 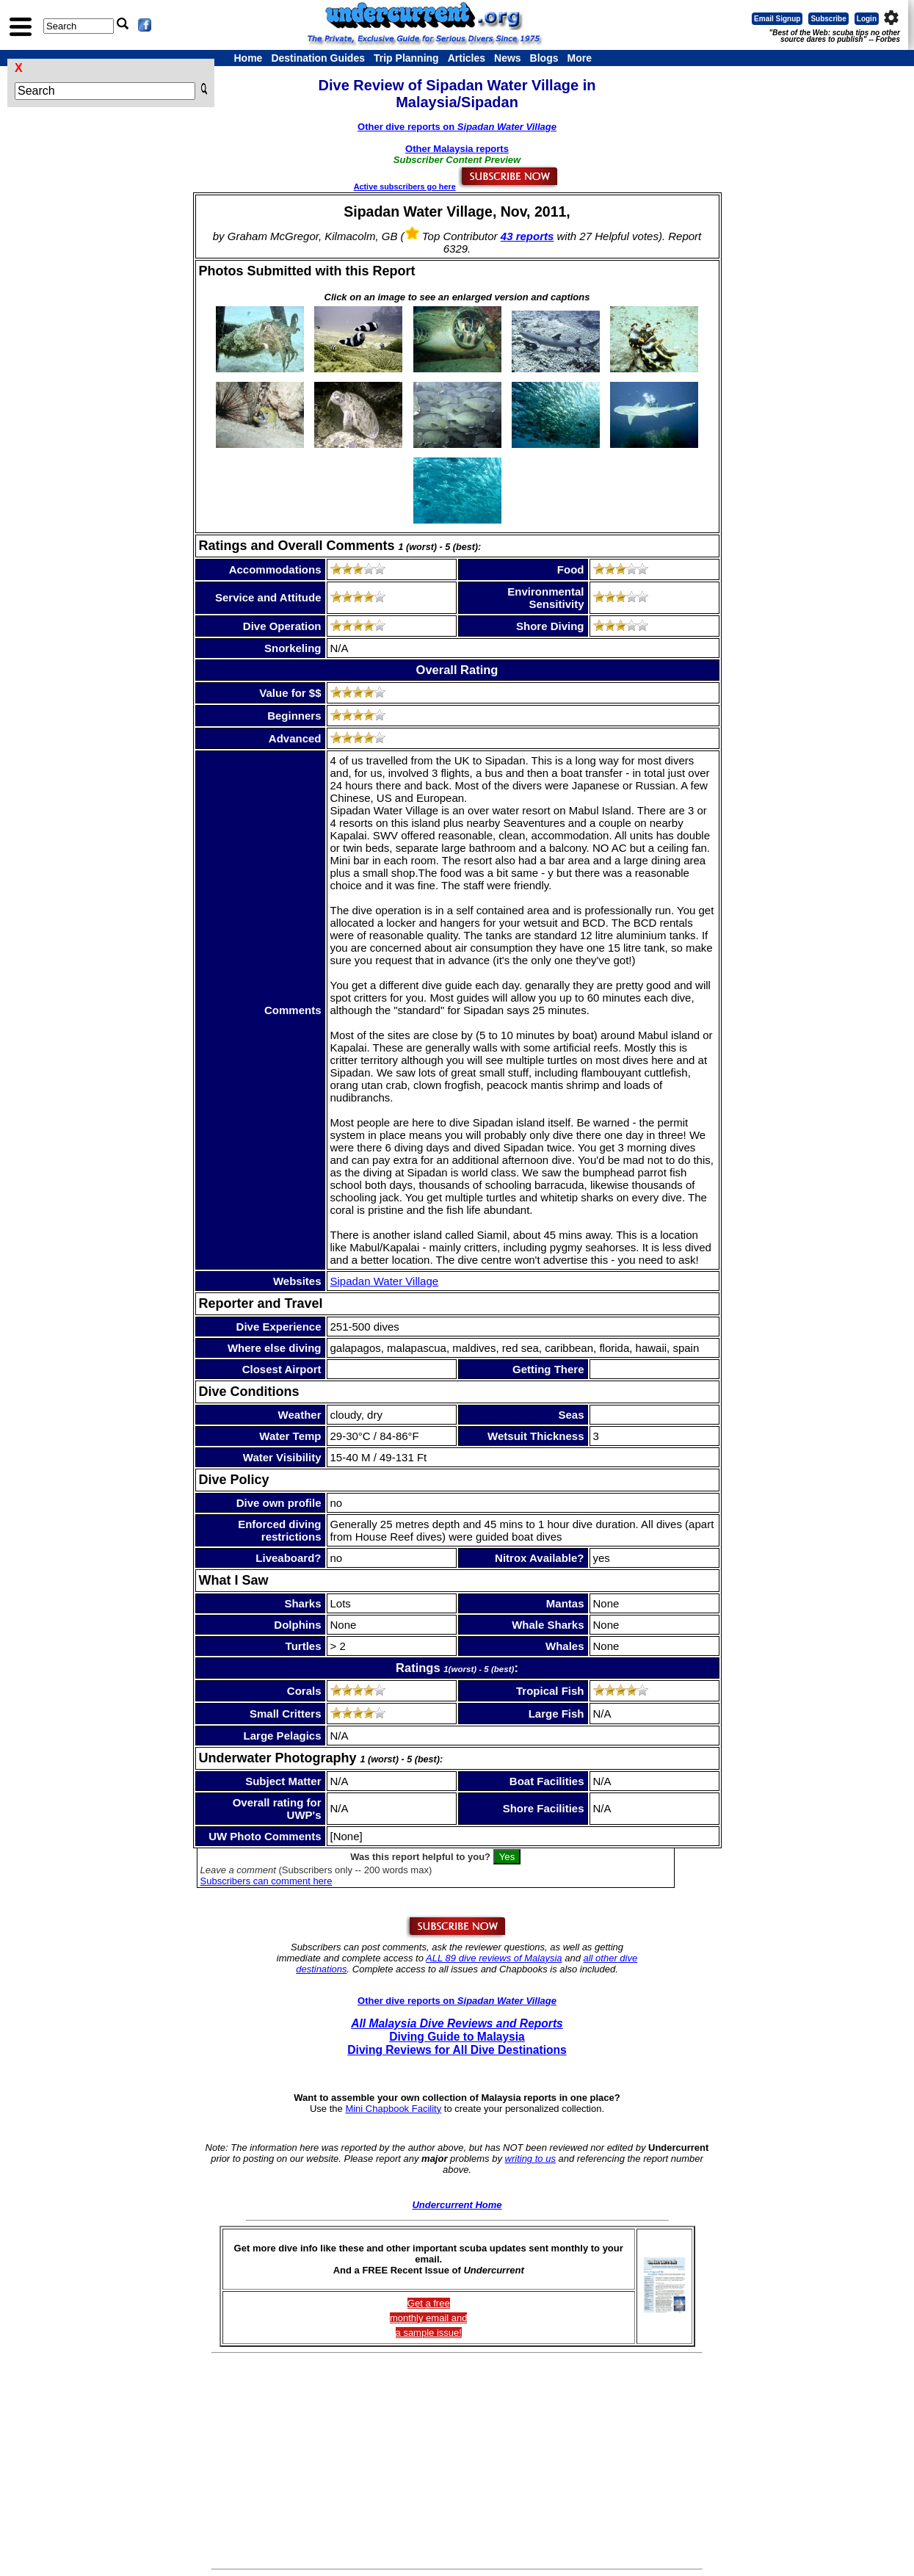 What do you see at coordinates (579, 58) in the screenshot?
I see `More` at bounding box center [579, 58].